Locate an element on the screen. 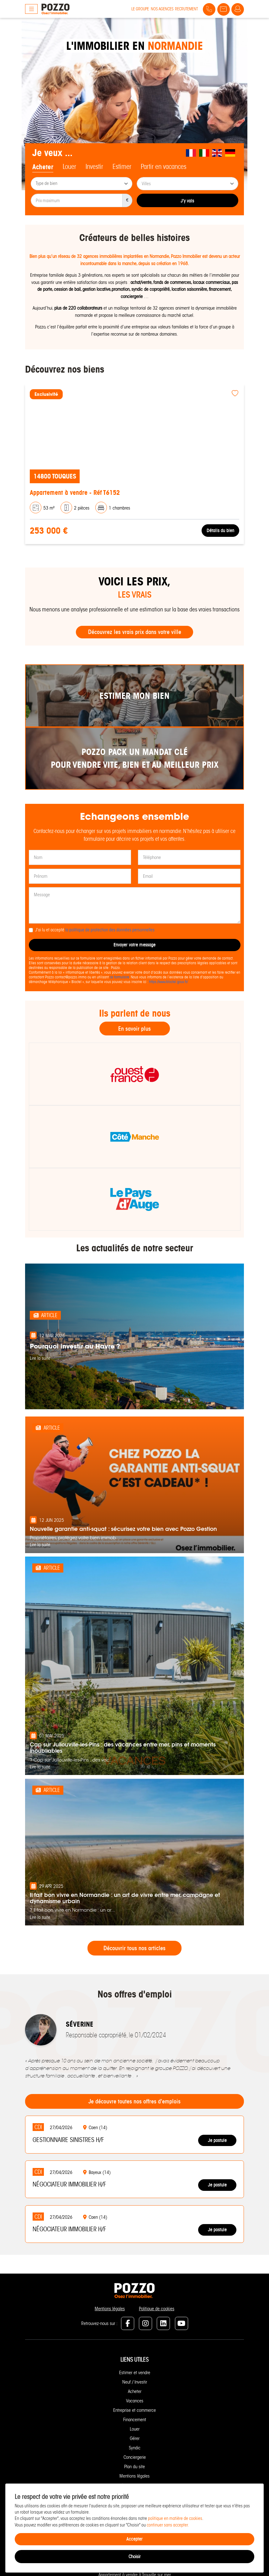 The height and width of the screenshot is (2576, 269). En savoir plus is located at coordinates (134, 1028).